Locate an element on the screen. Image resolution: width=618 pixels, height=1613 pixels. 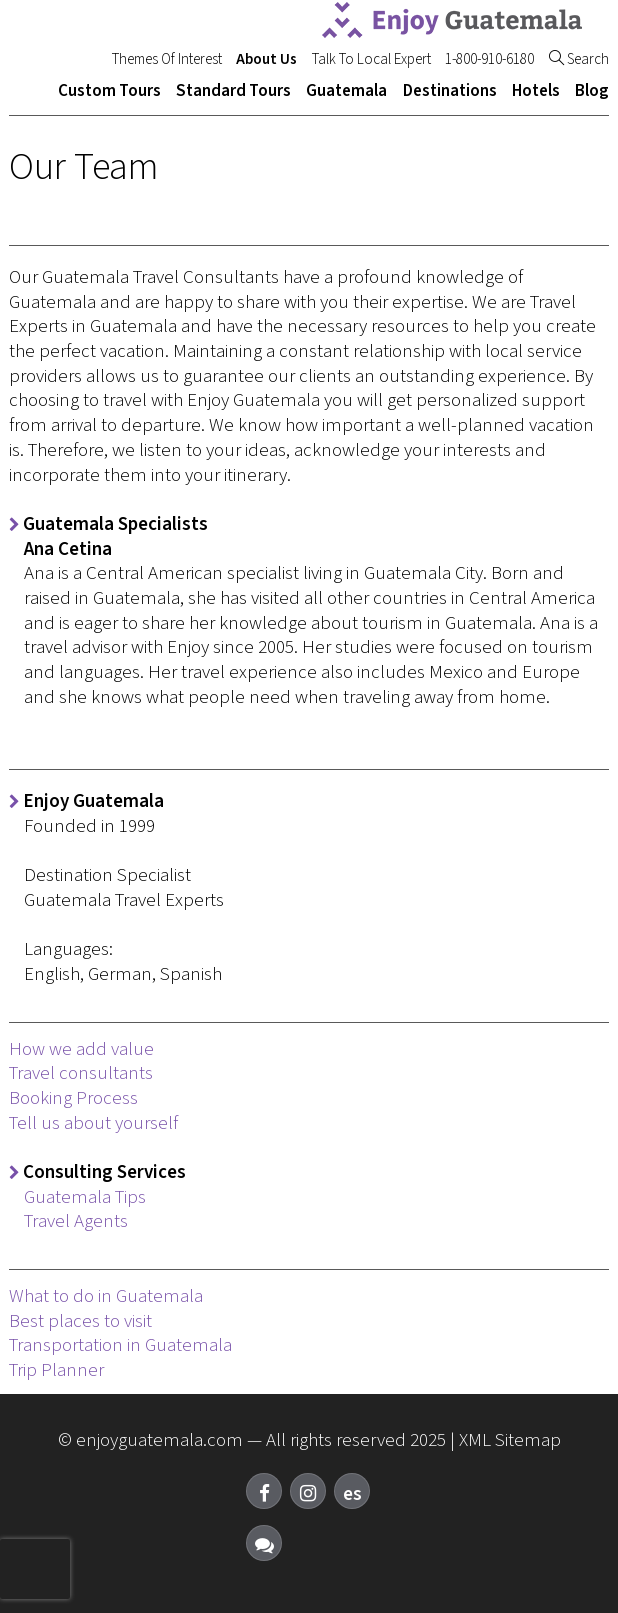
Travel Agents is located at coordinates (76, 1221).